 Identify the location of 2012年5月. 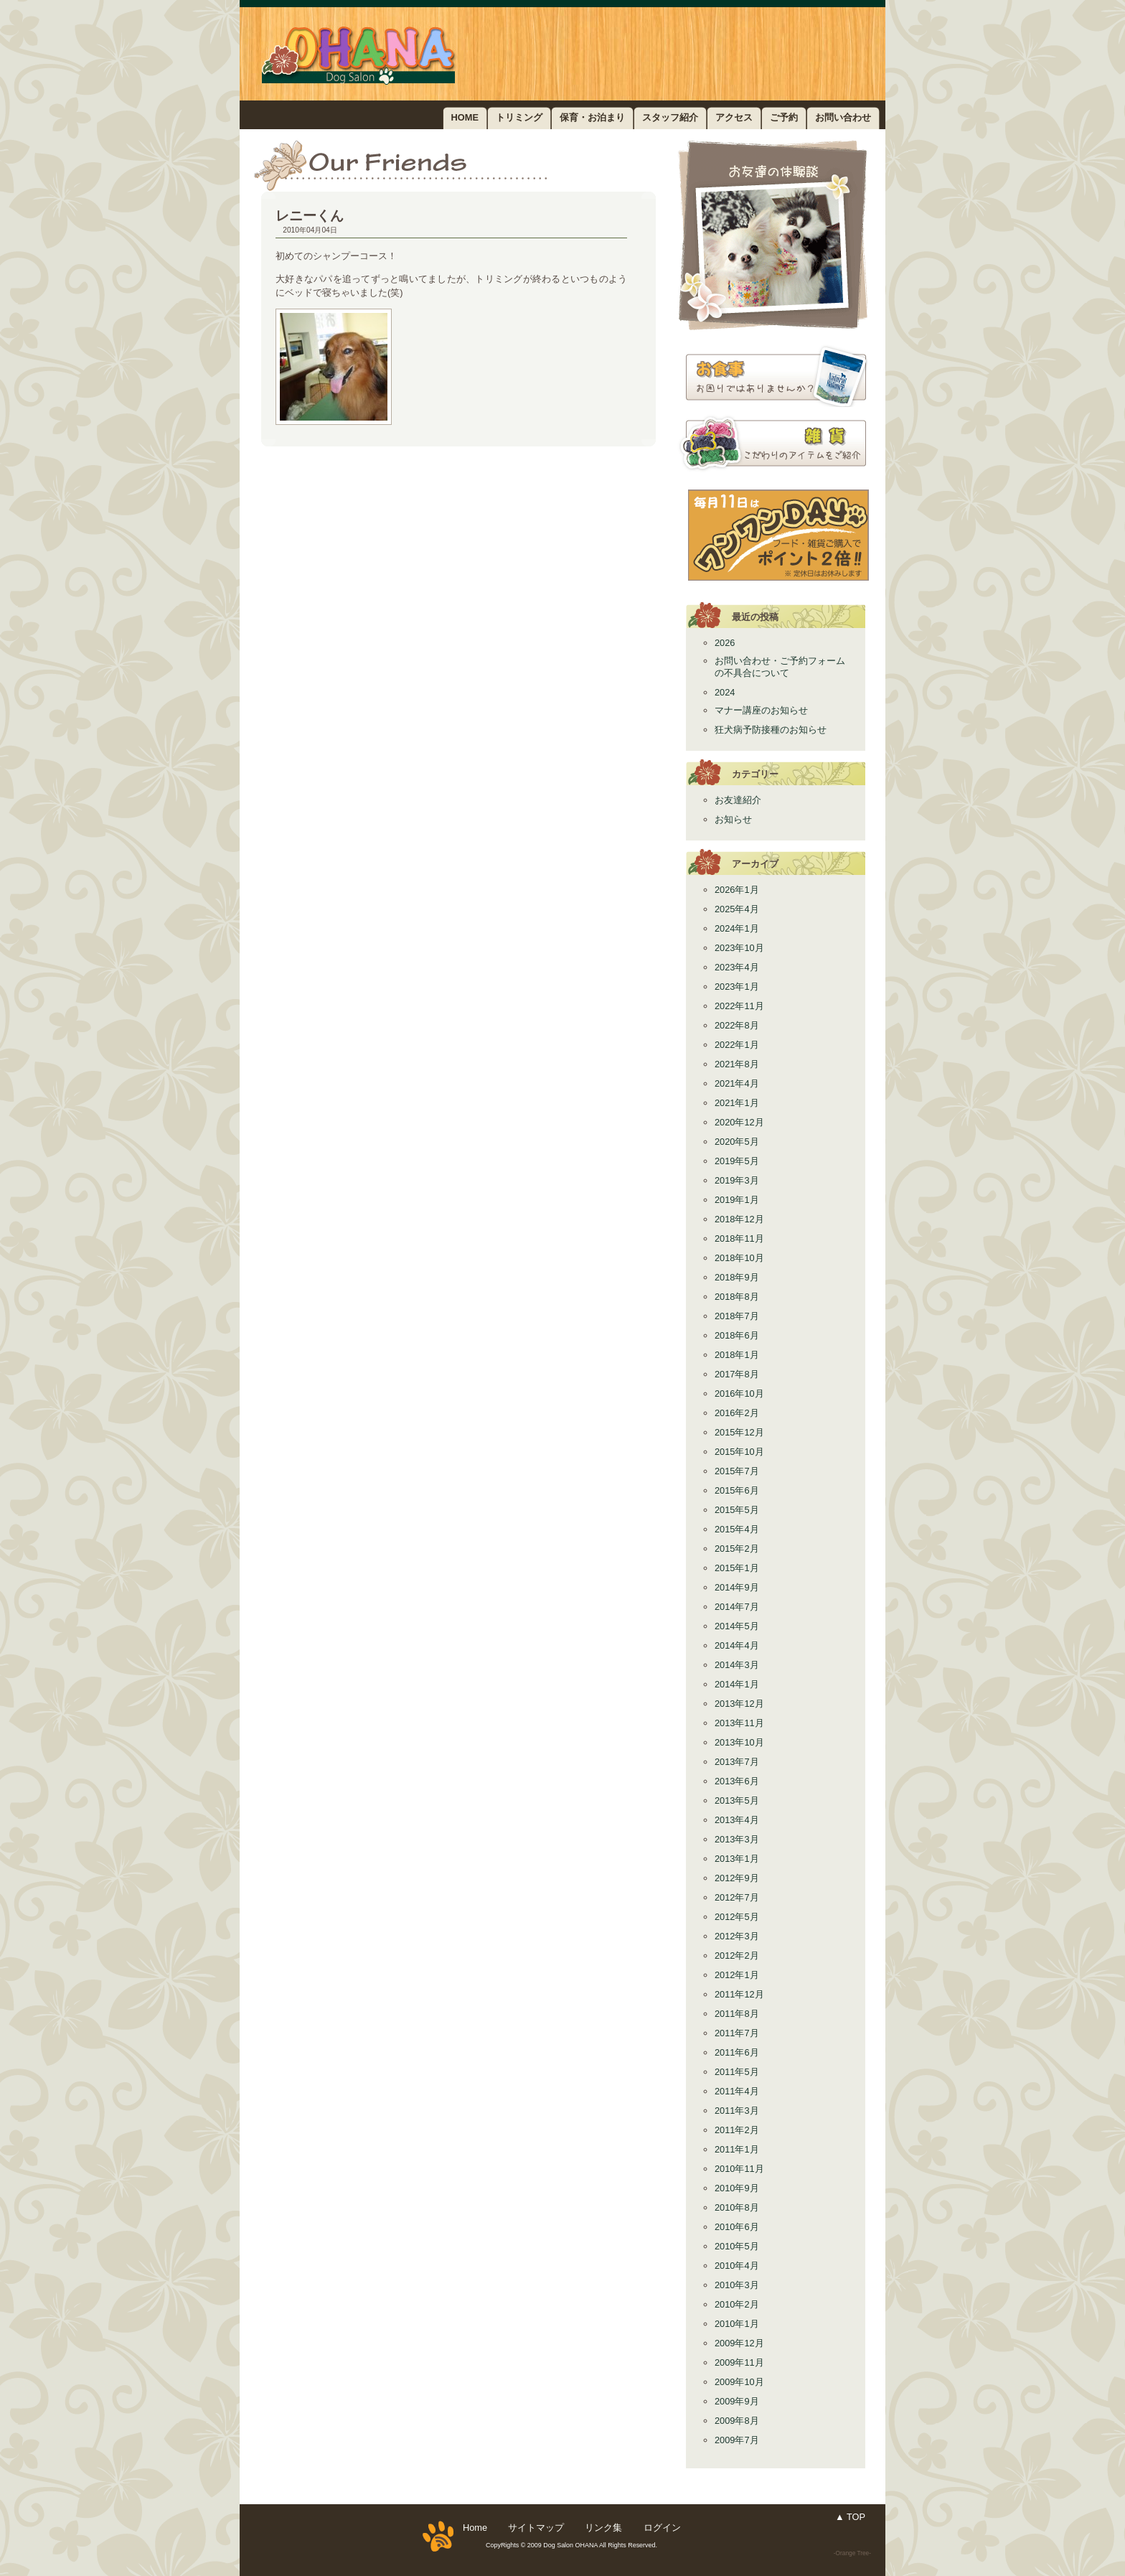
(737, 1916).